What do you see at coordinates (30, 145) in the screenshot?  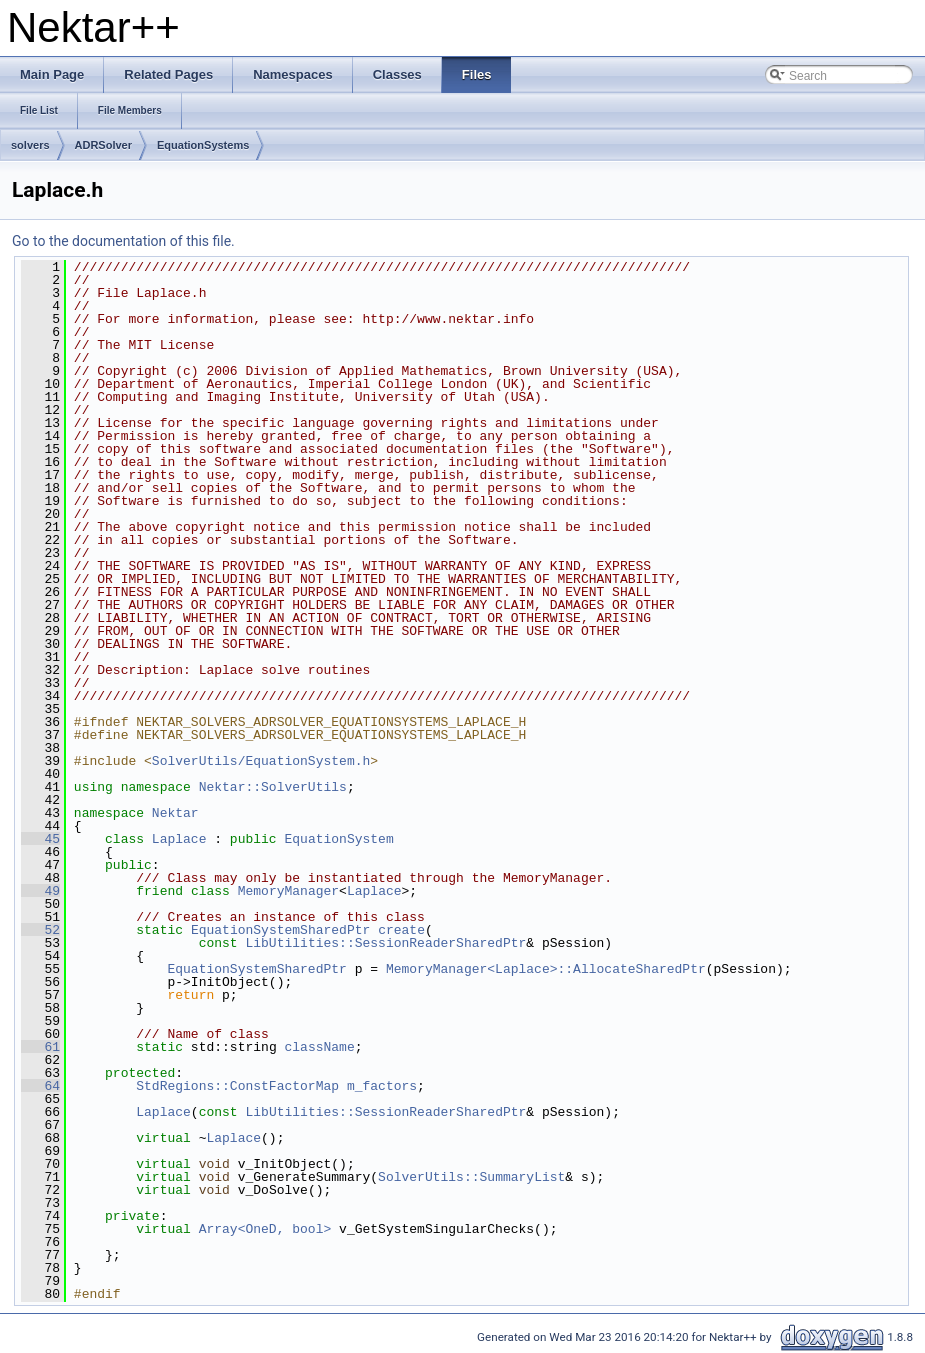 I see `solvers` at bounding box center [30, 145].